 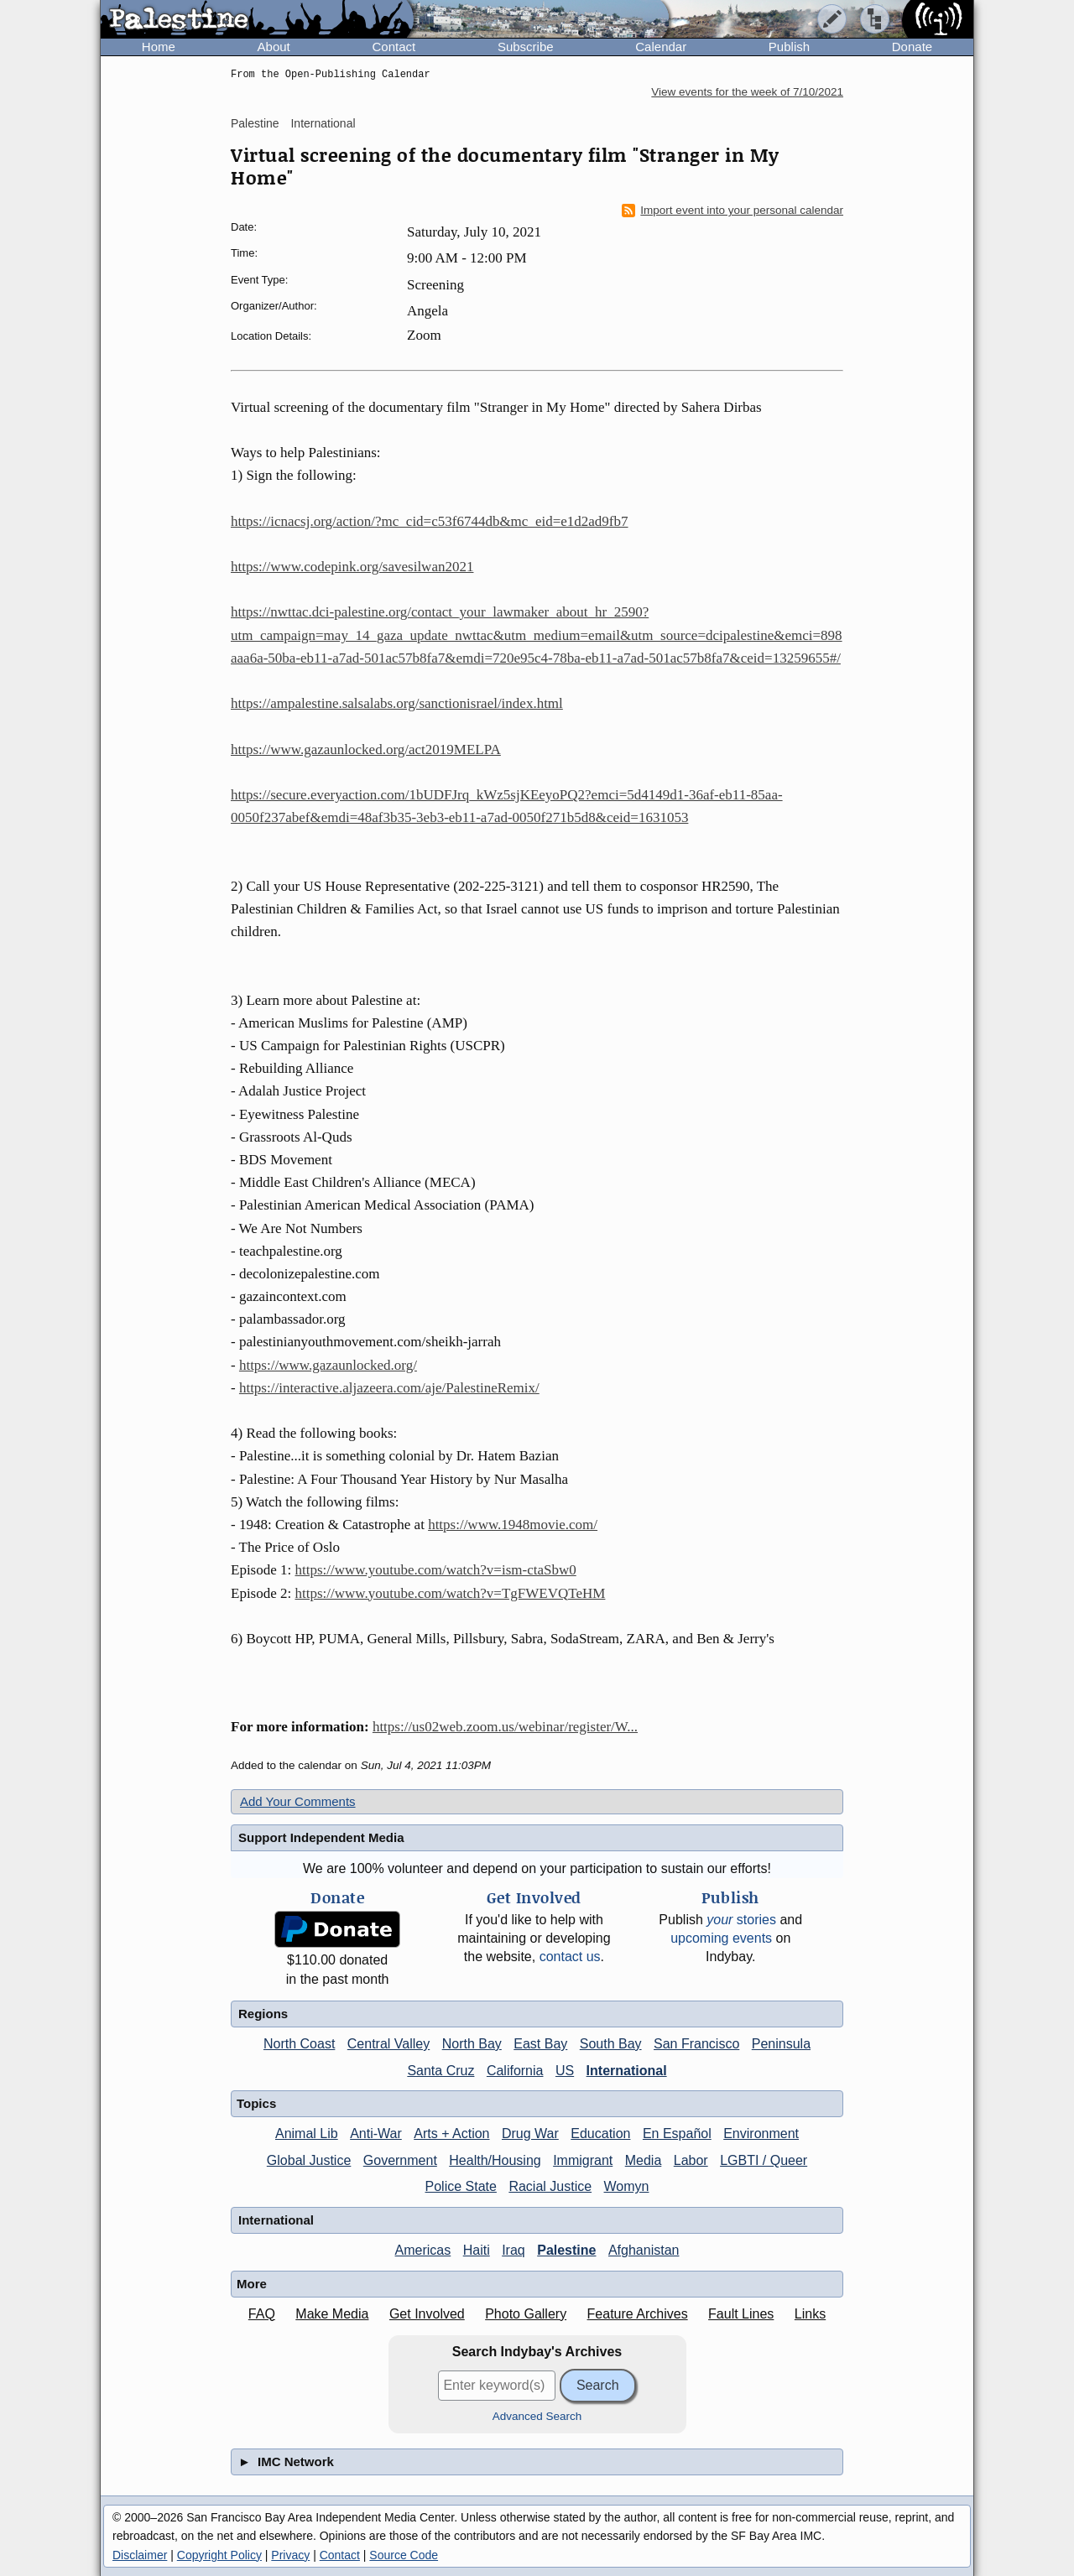 I want to click on Source Code, so click(x=403, y=2555).